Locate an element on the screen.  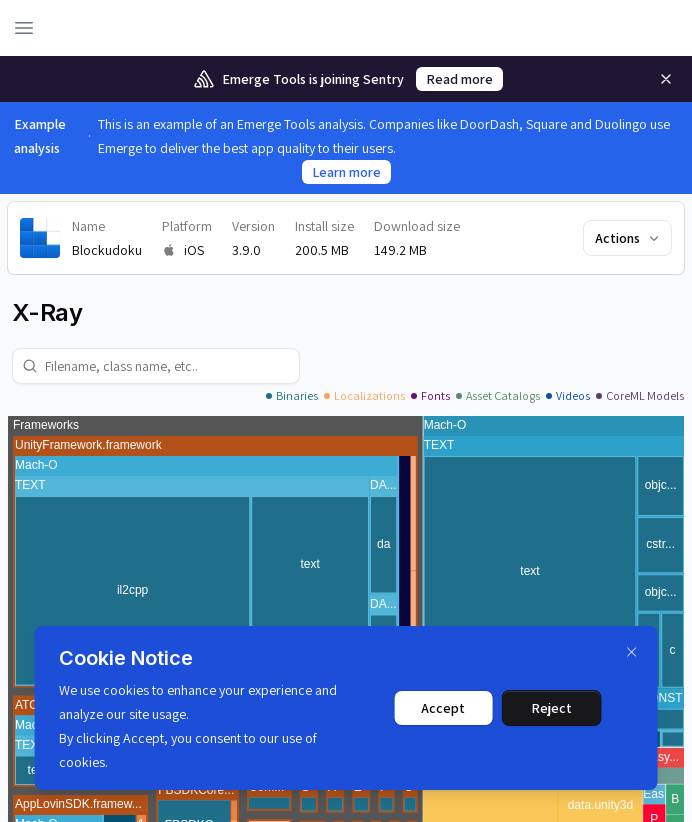
Actions is located at coordinates (628, 238).